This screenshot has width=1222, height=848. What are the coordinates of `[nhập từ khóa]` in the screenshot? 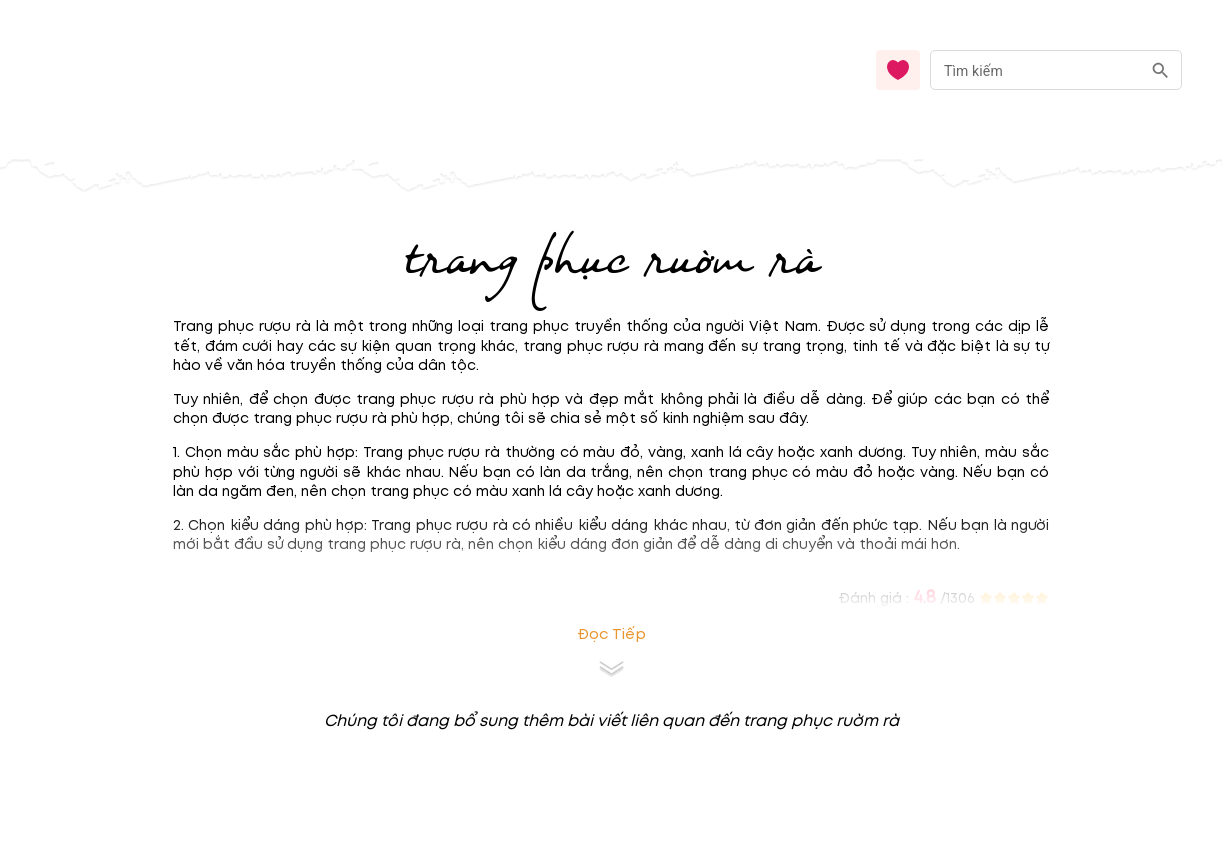 It's located at (1035, 69).